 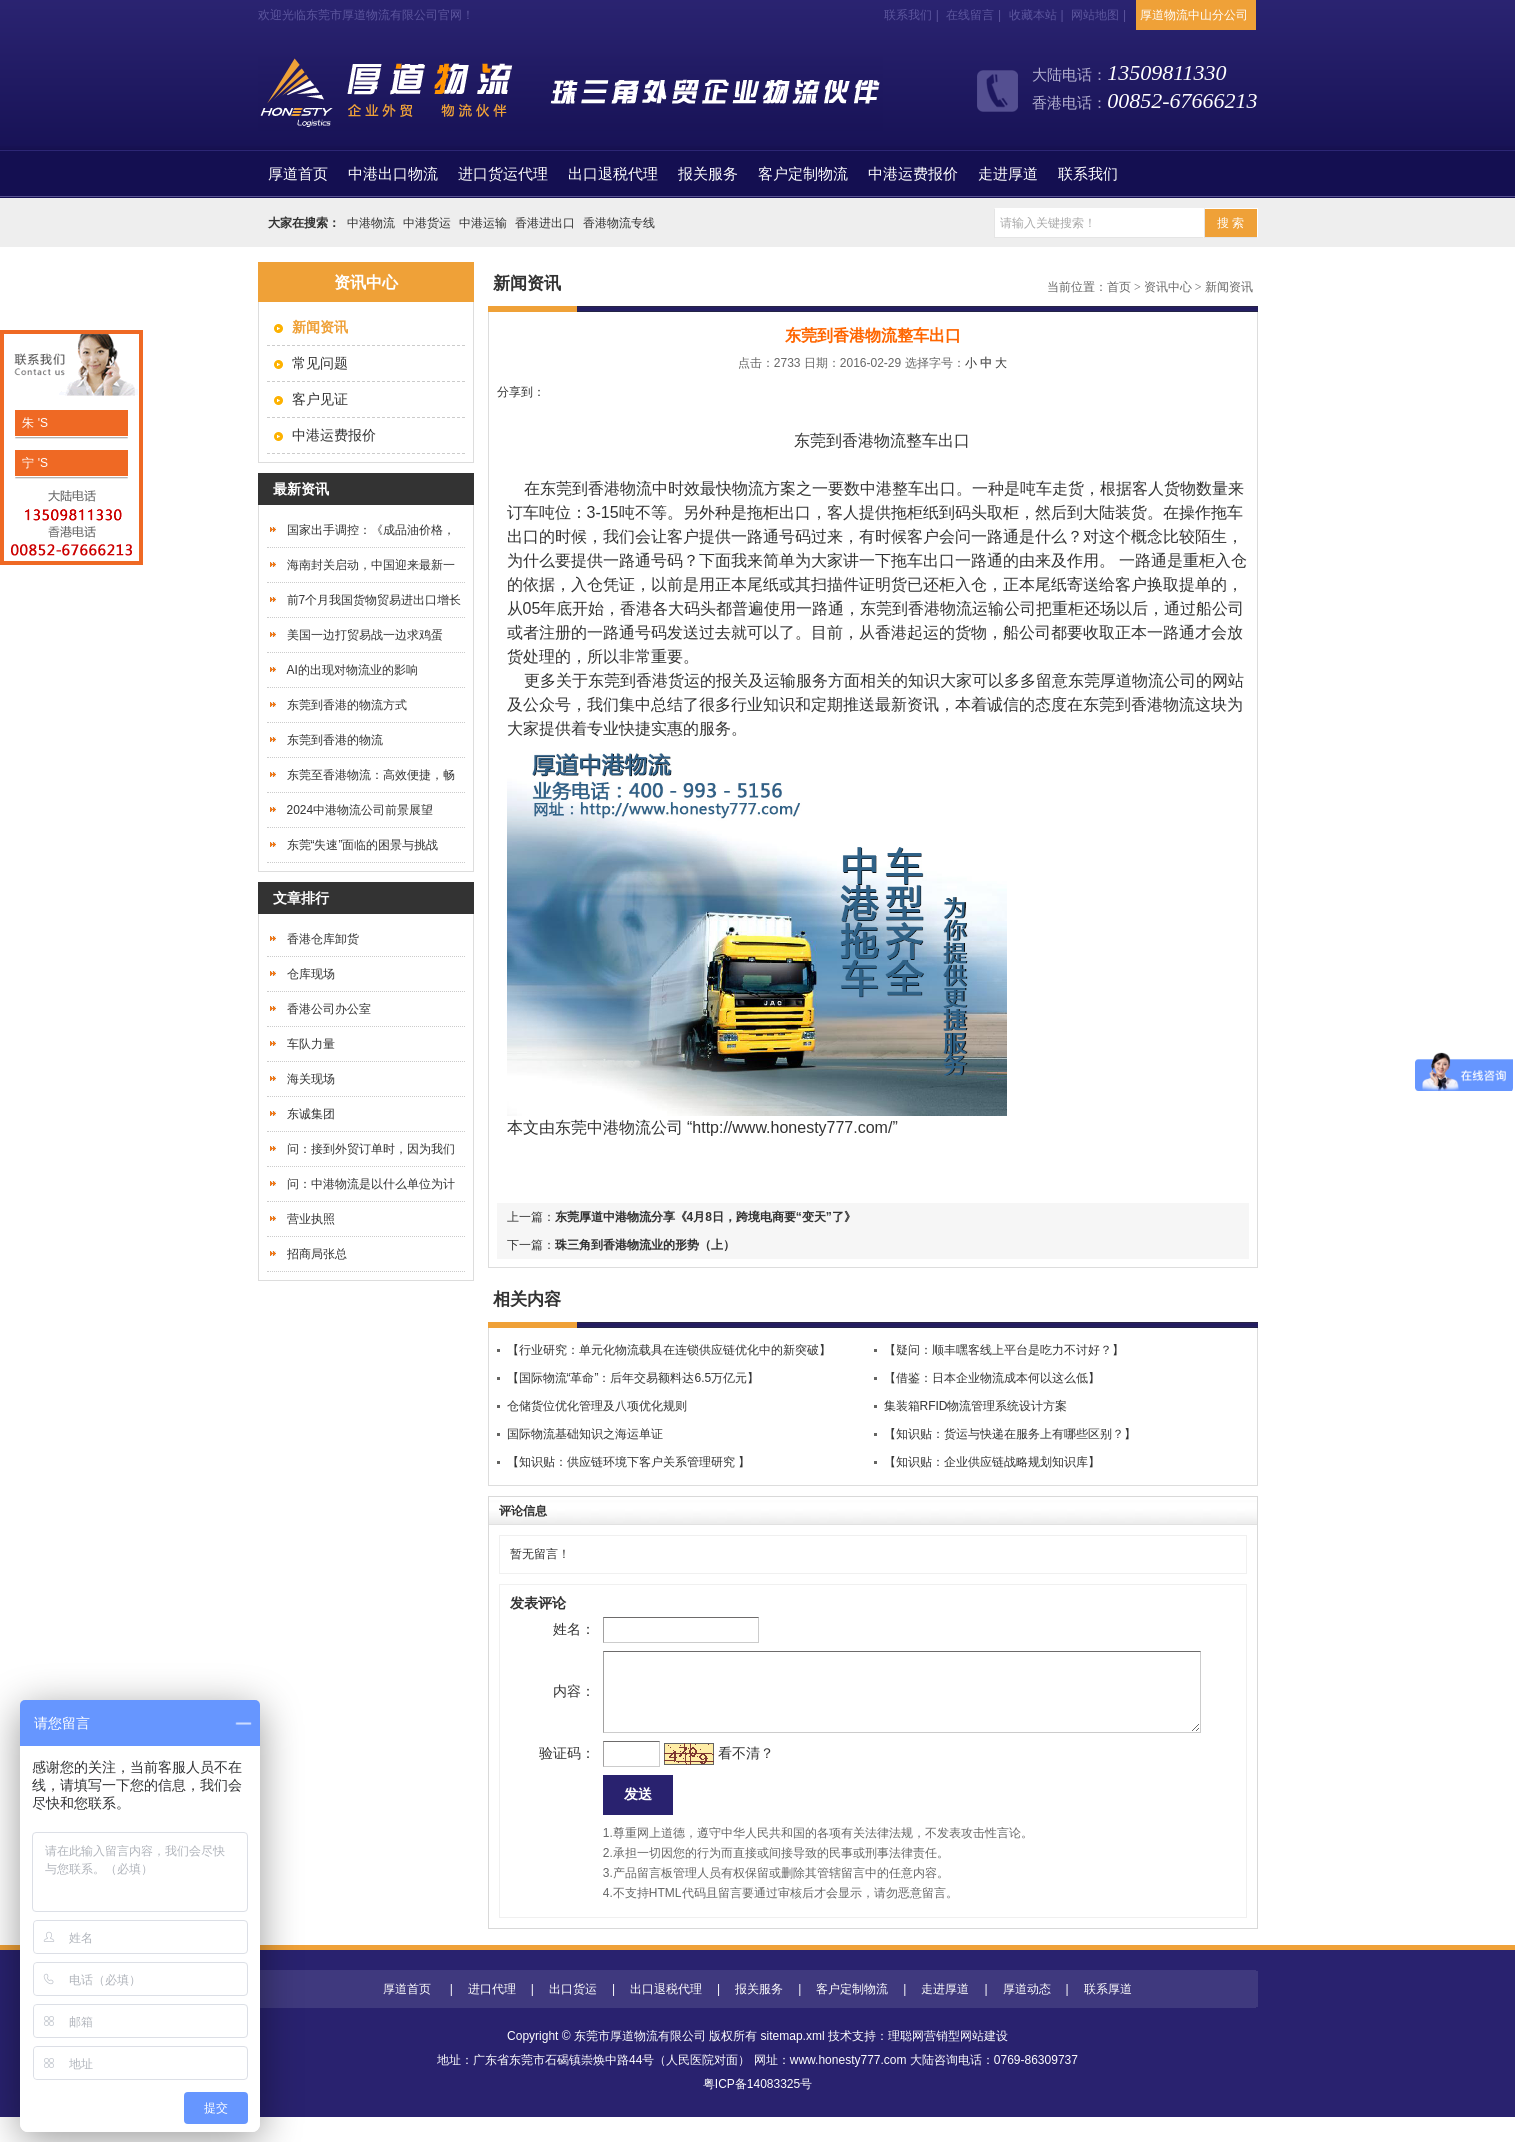 What do you see at coordinates (597, 1406) in the screenshot?
I see `仓储货位优化管理及八项优化规则` at bounding box center [597, 1406].